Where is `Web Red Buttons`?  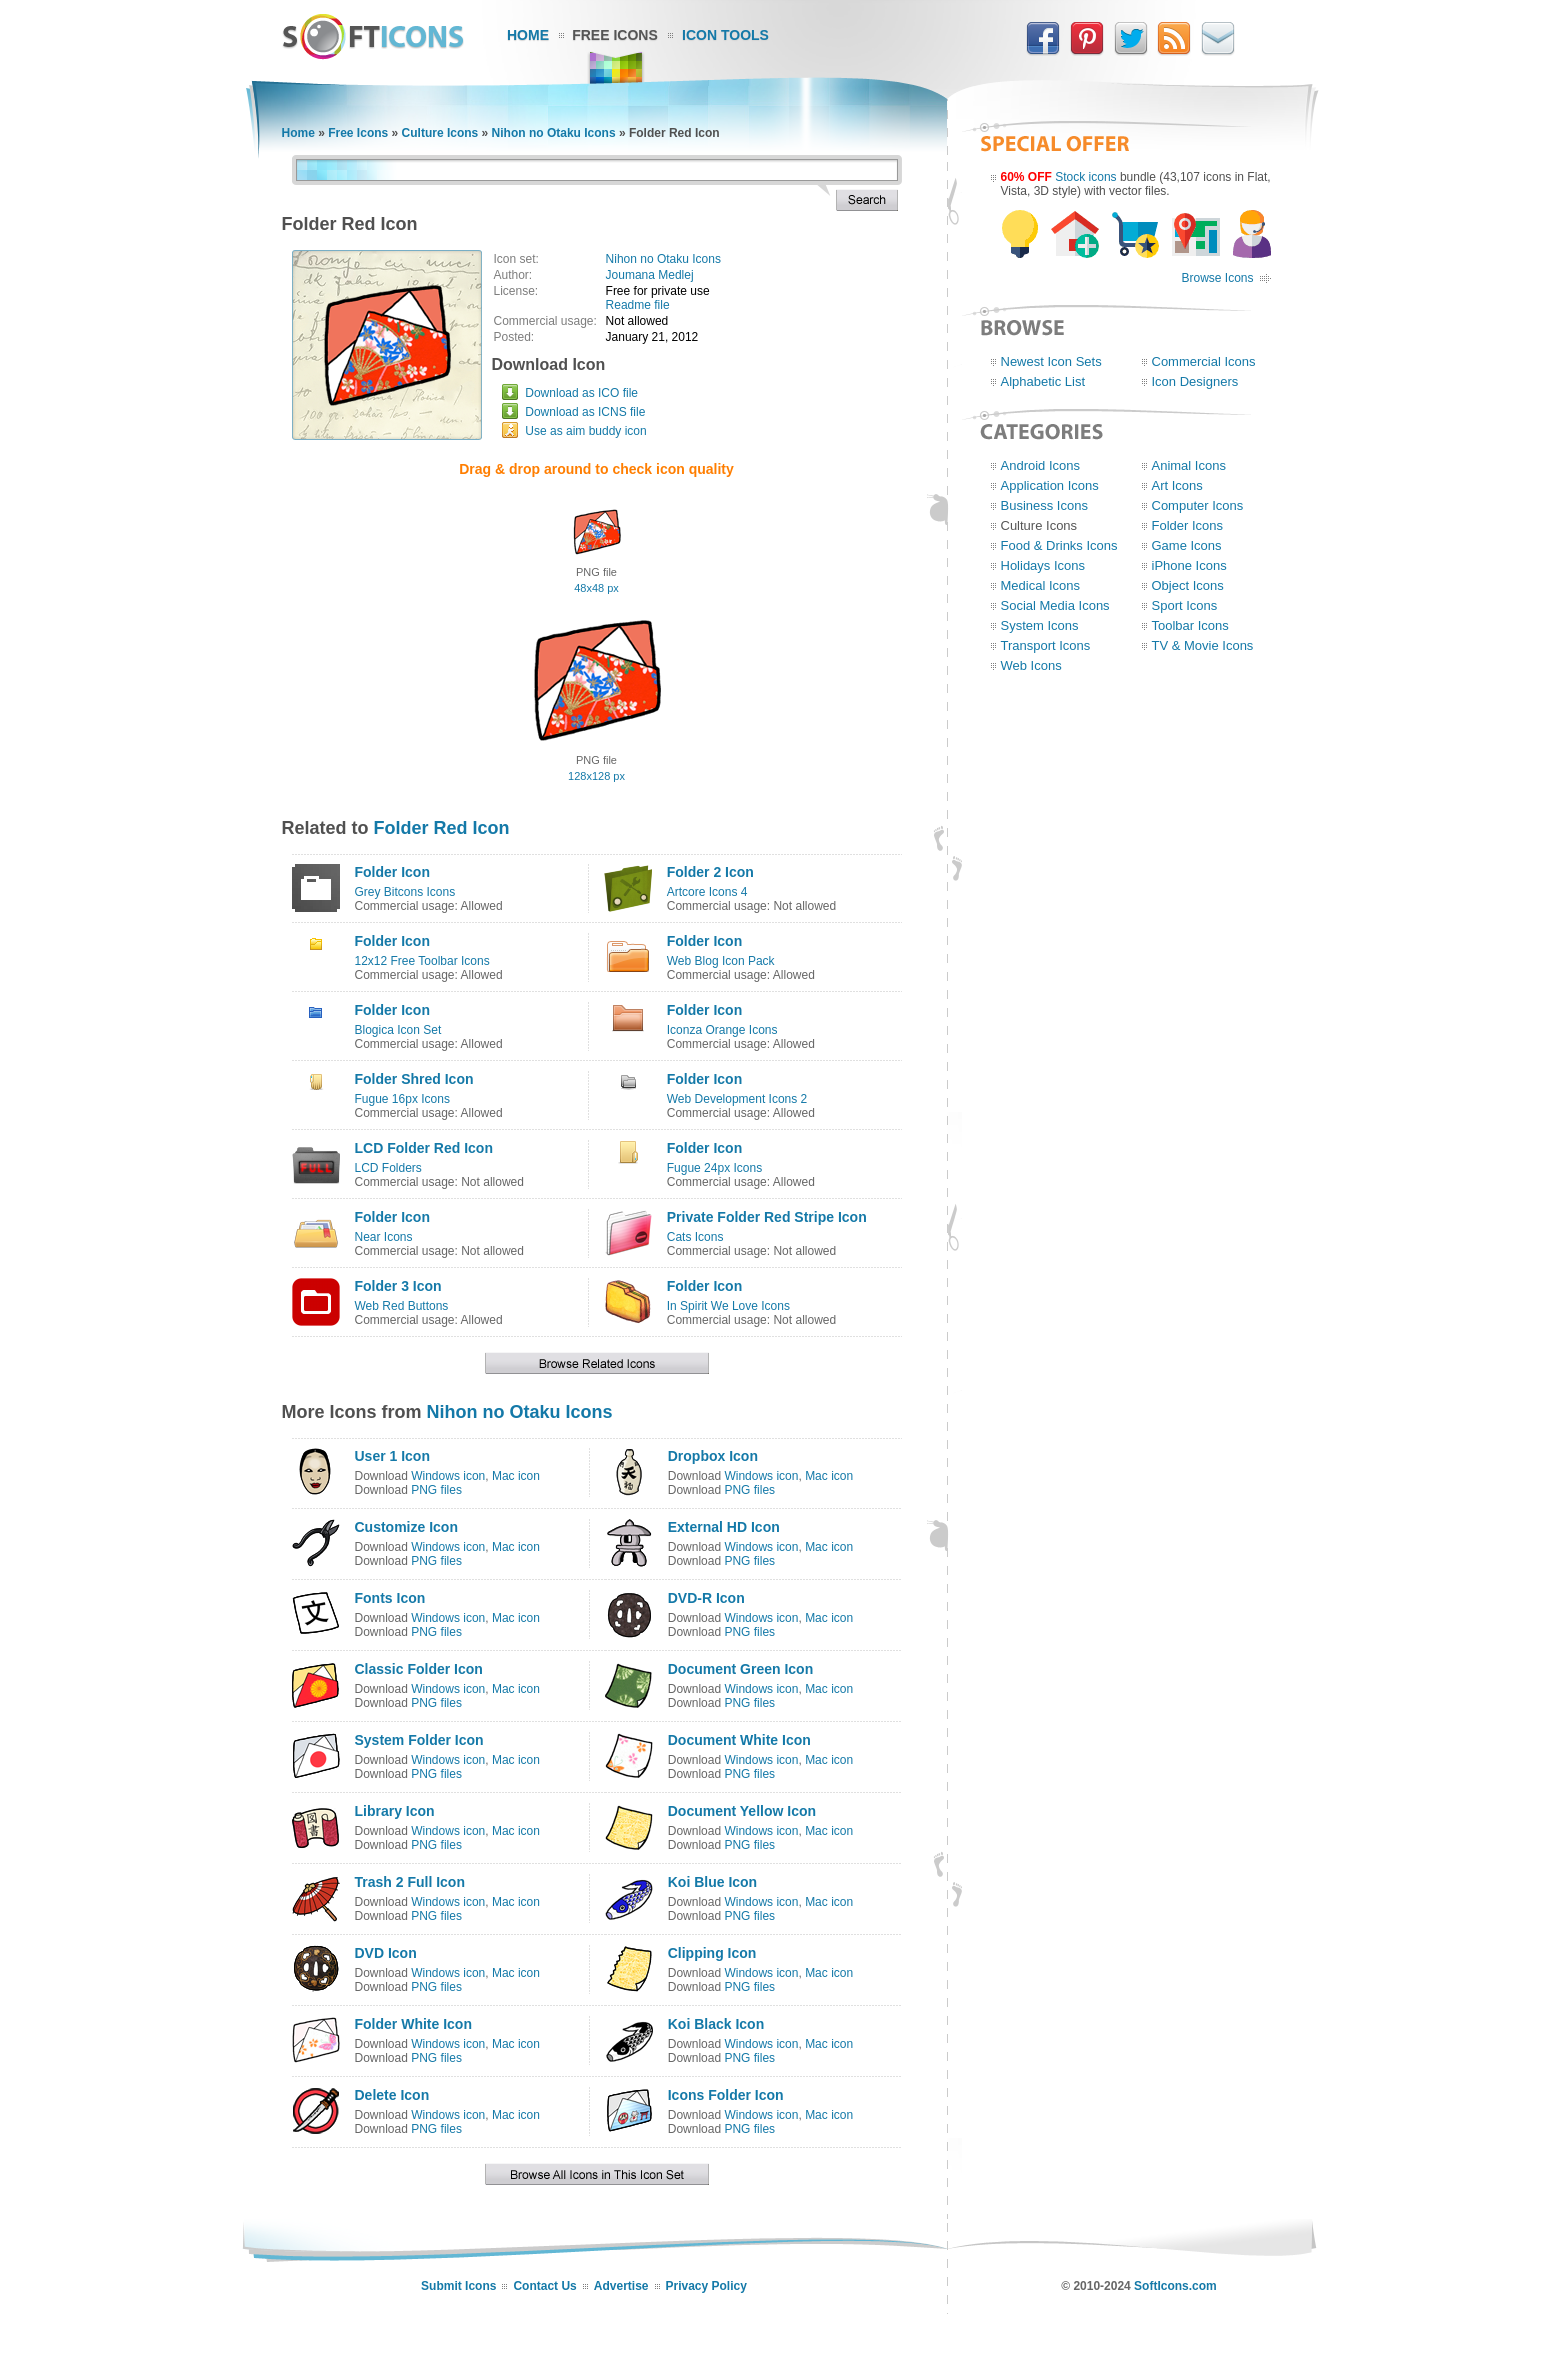 Web Red Buttons is located at coordinates (402, 1306).